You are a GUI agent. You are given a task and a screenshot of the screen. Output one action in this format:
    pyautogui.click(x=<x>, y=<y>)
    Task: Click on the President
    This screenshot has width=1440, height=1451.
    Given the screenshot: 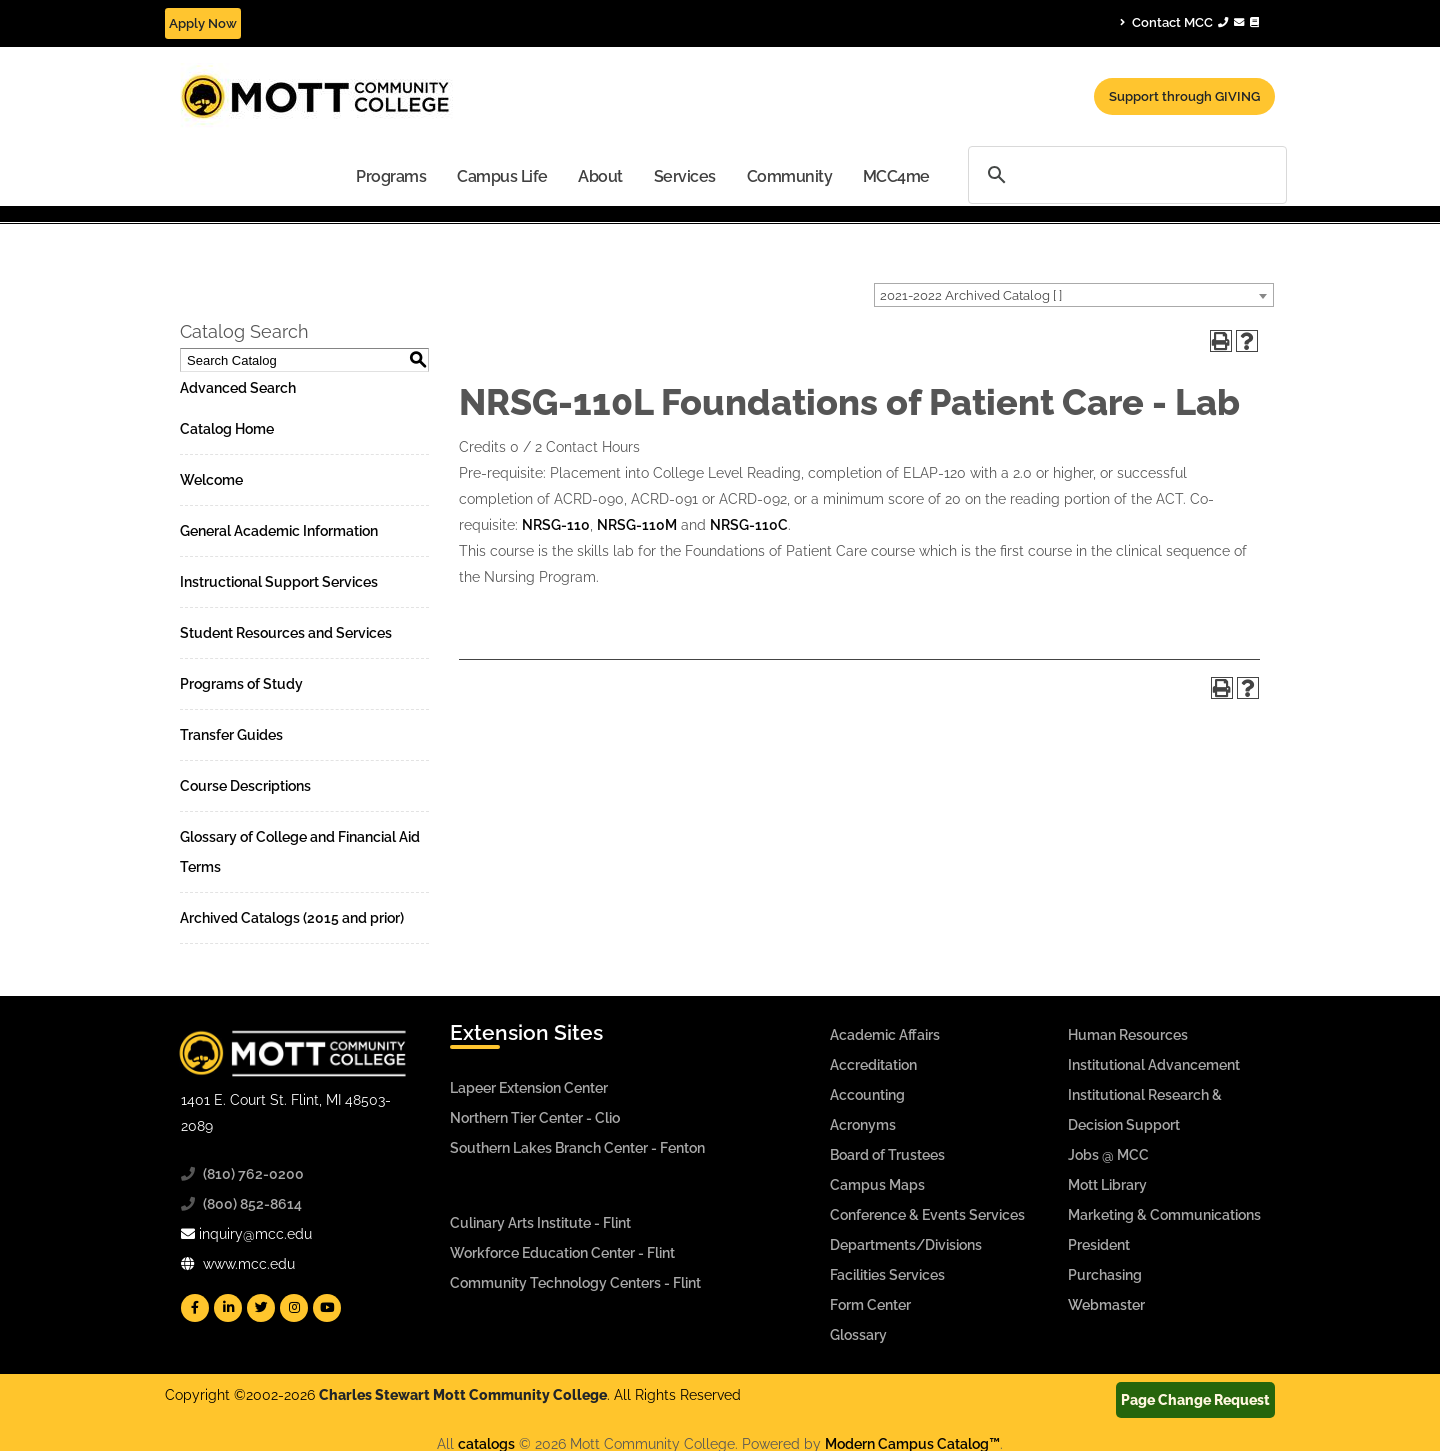 What is the action you would take?
    pyautogui.click(x=1099, y=1245)
    